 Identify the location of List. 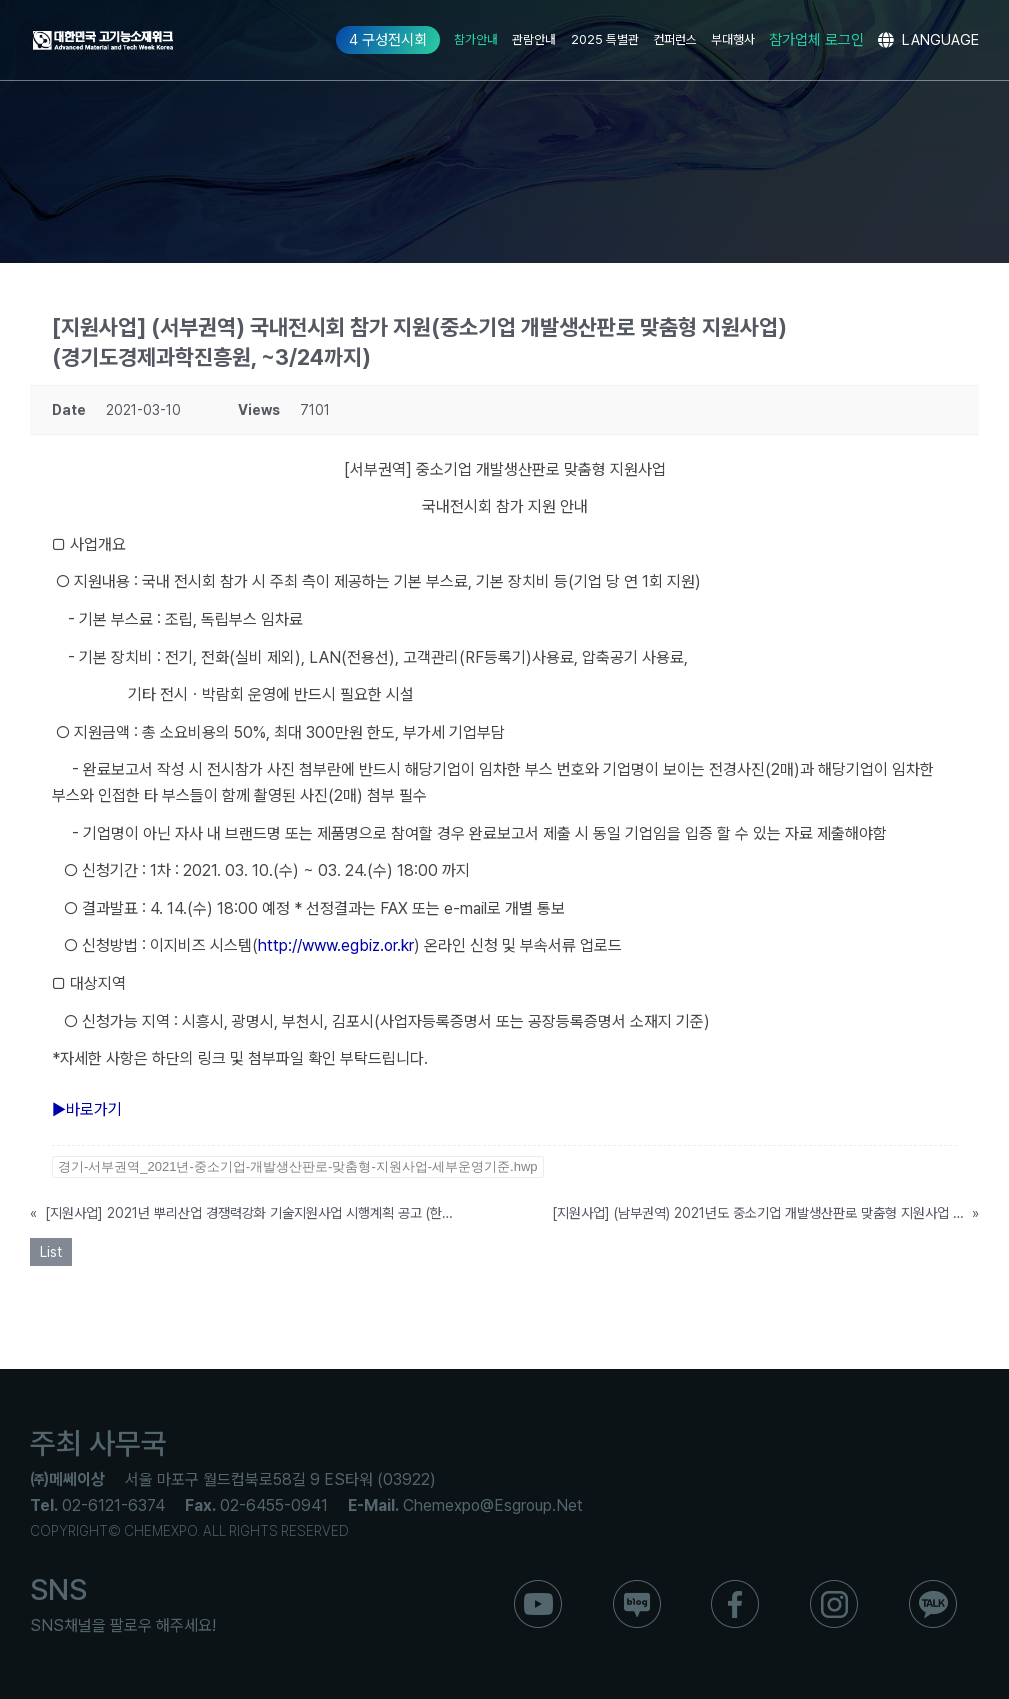
(51, 1252).